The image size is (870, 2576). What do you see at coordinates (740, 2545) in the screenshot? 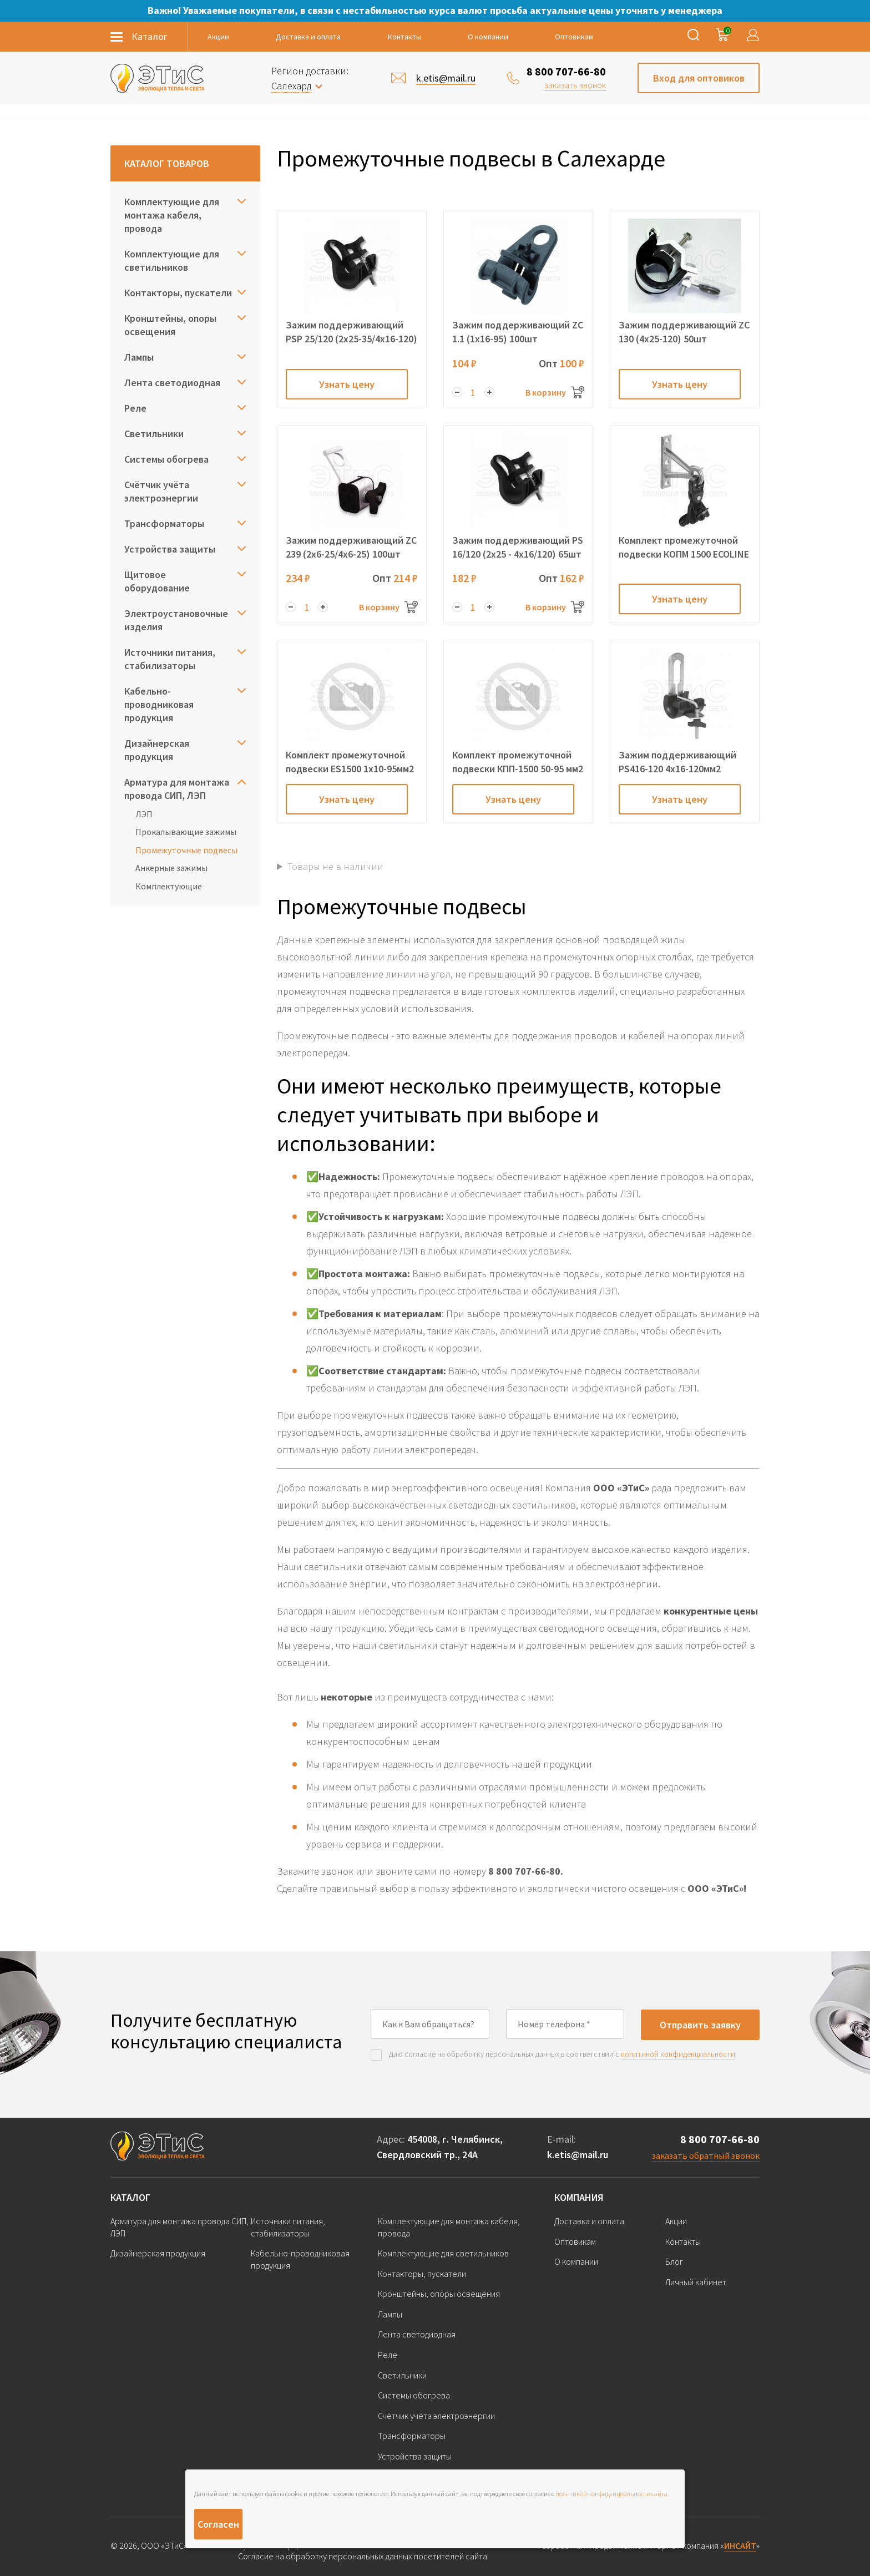
I see `ИНСАЙТ` at bounding box center [740, 2545].